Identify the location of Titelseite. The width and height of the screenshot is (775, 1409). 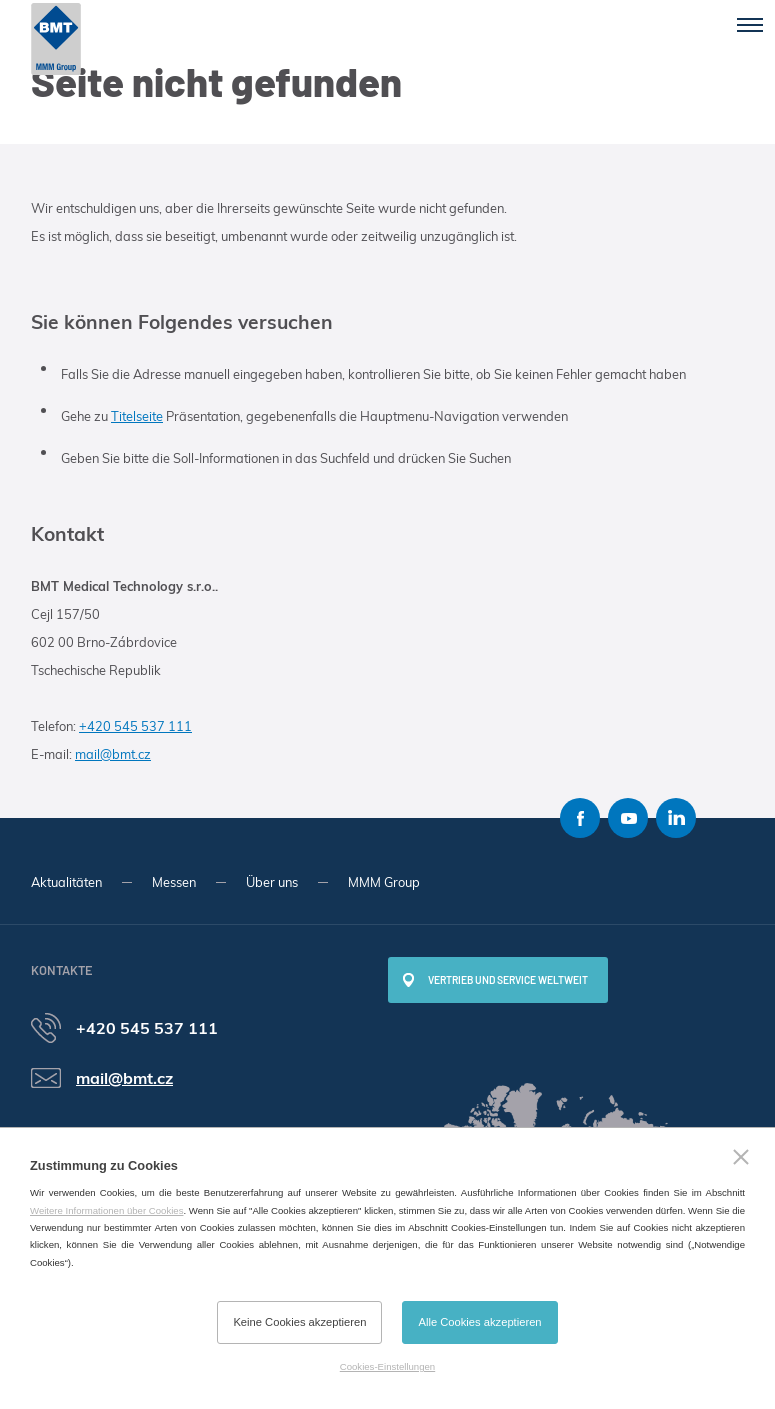
(137, 416).